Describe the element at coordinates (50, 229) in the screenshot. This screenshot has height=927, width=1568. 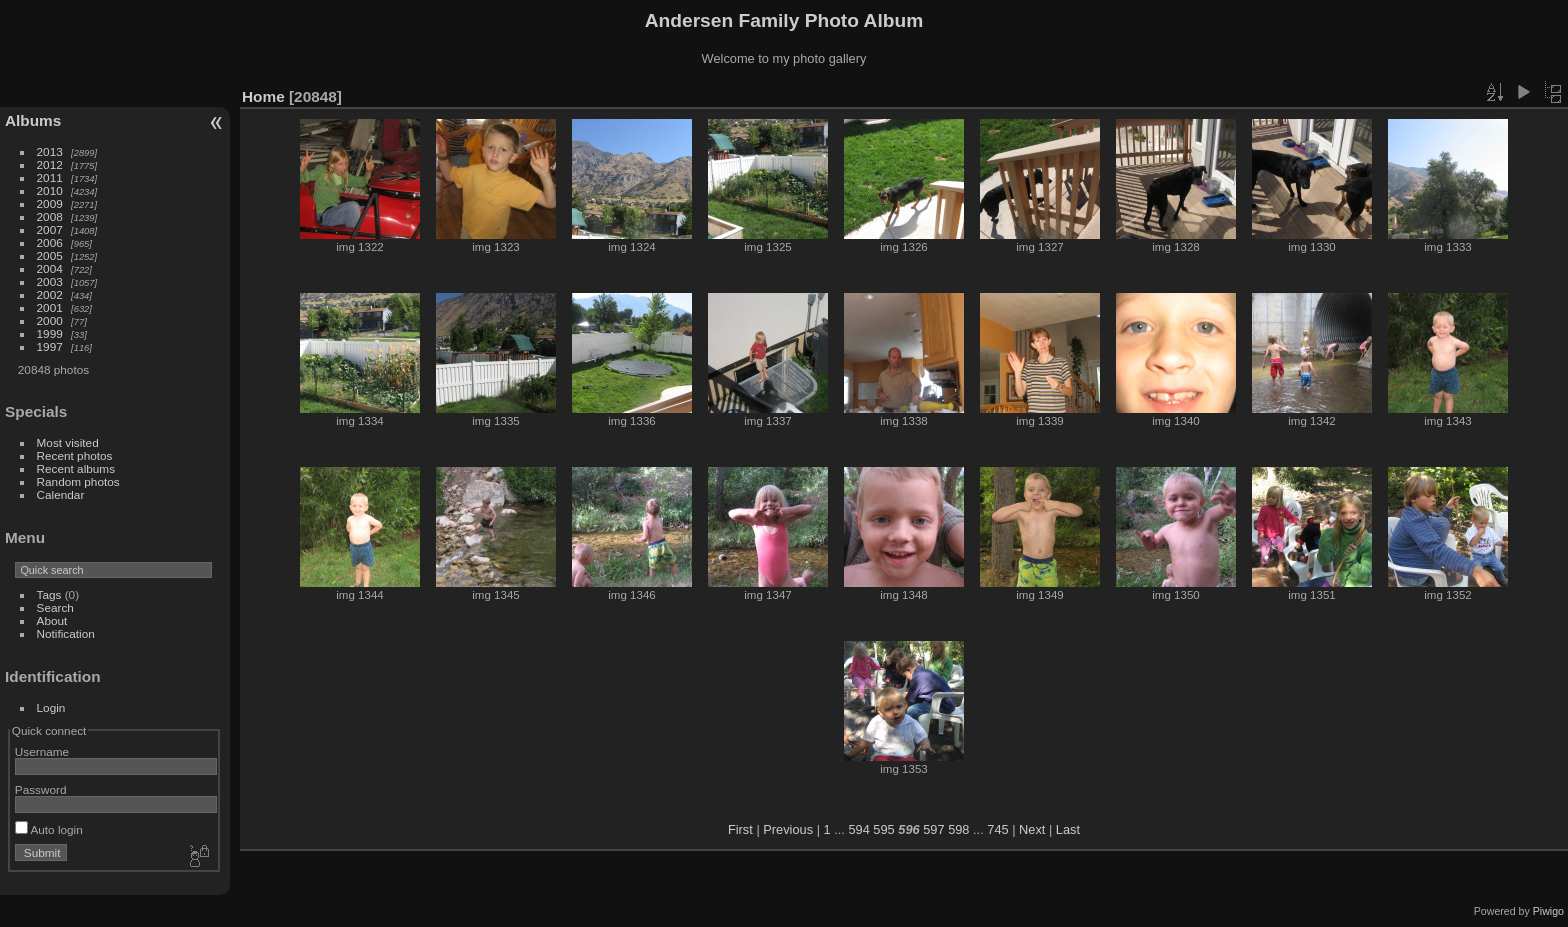
I see `2007` at that location.